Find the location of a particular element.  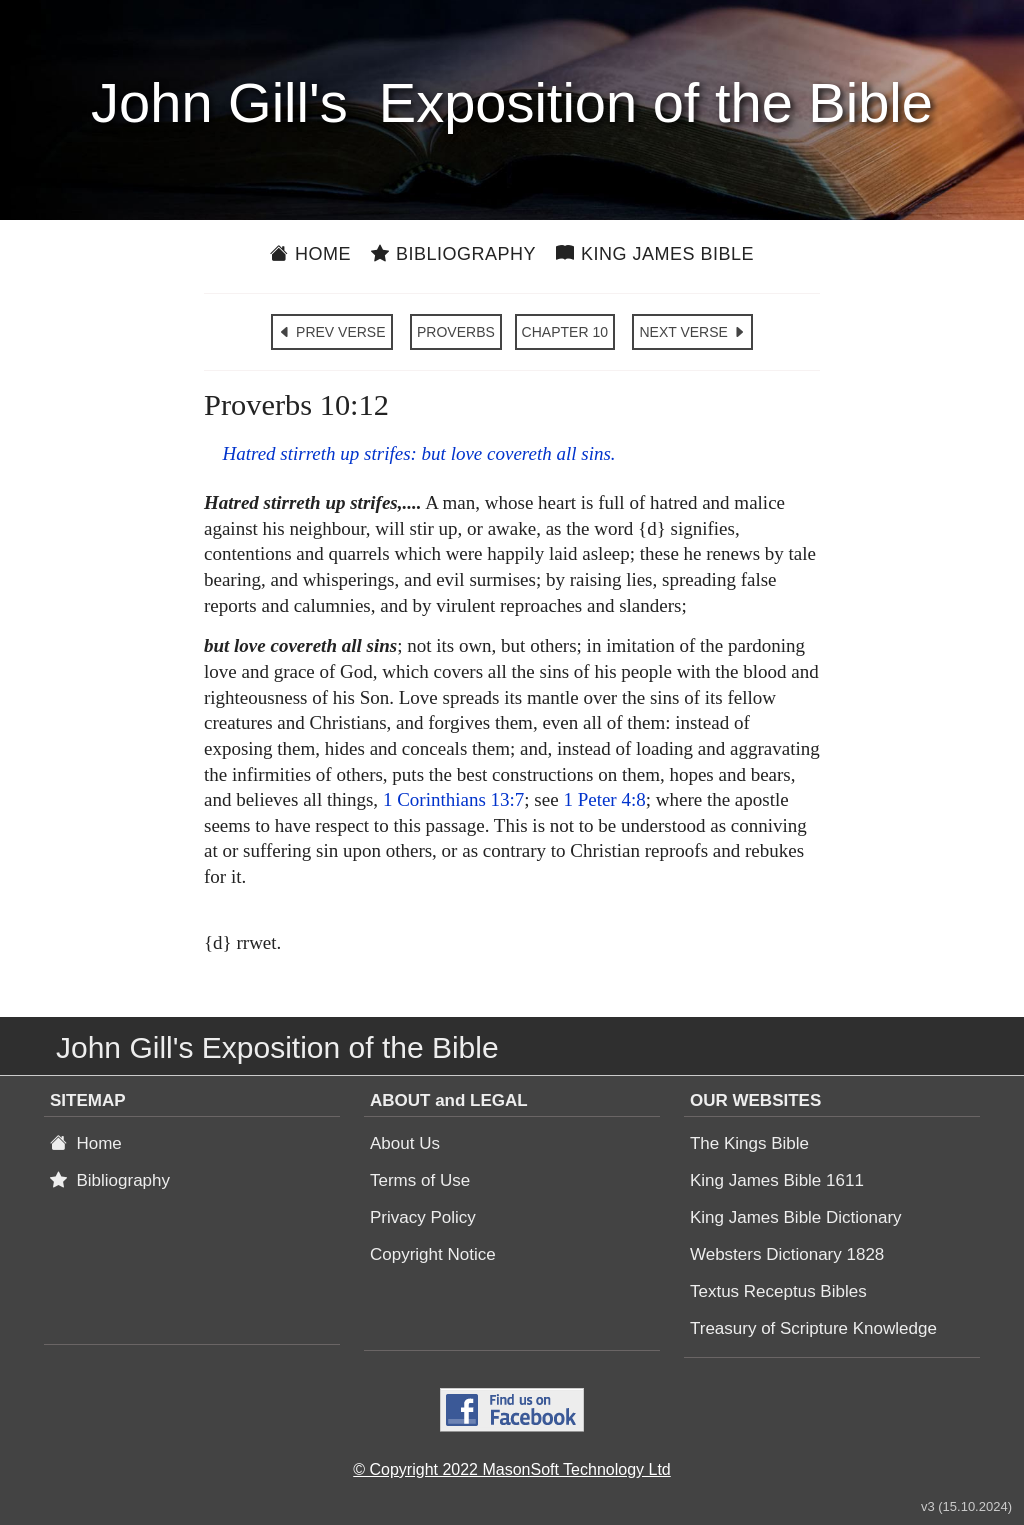

Privacy Policy is located at coordinates (423, 1217).